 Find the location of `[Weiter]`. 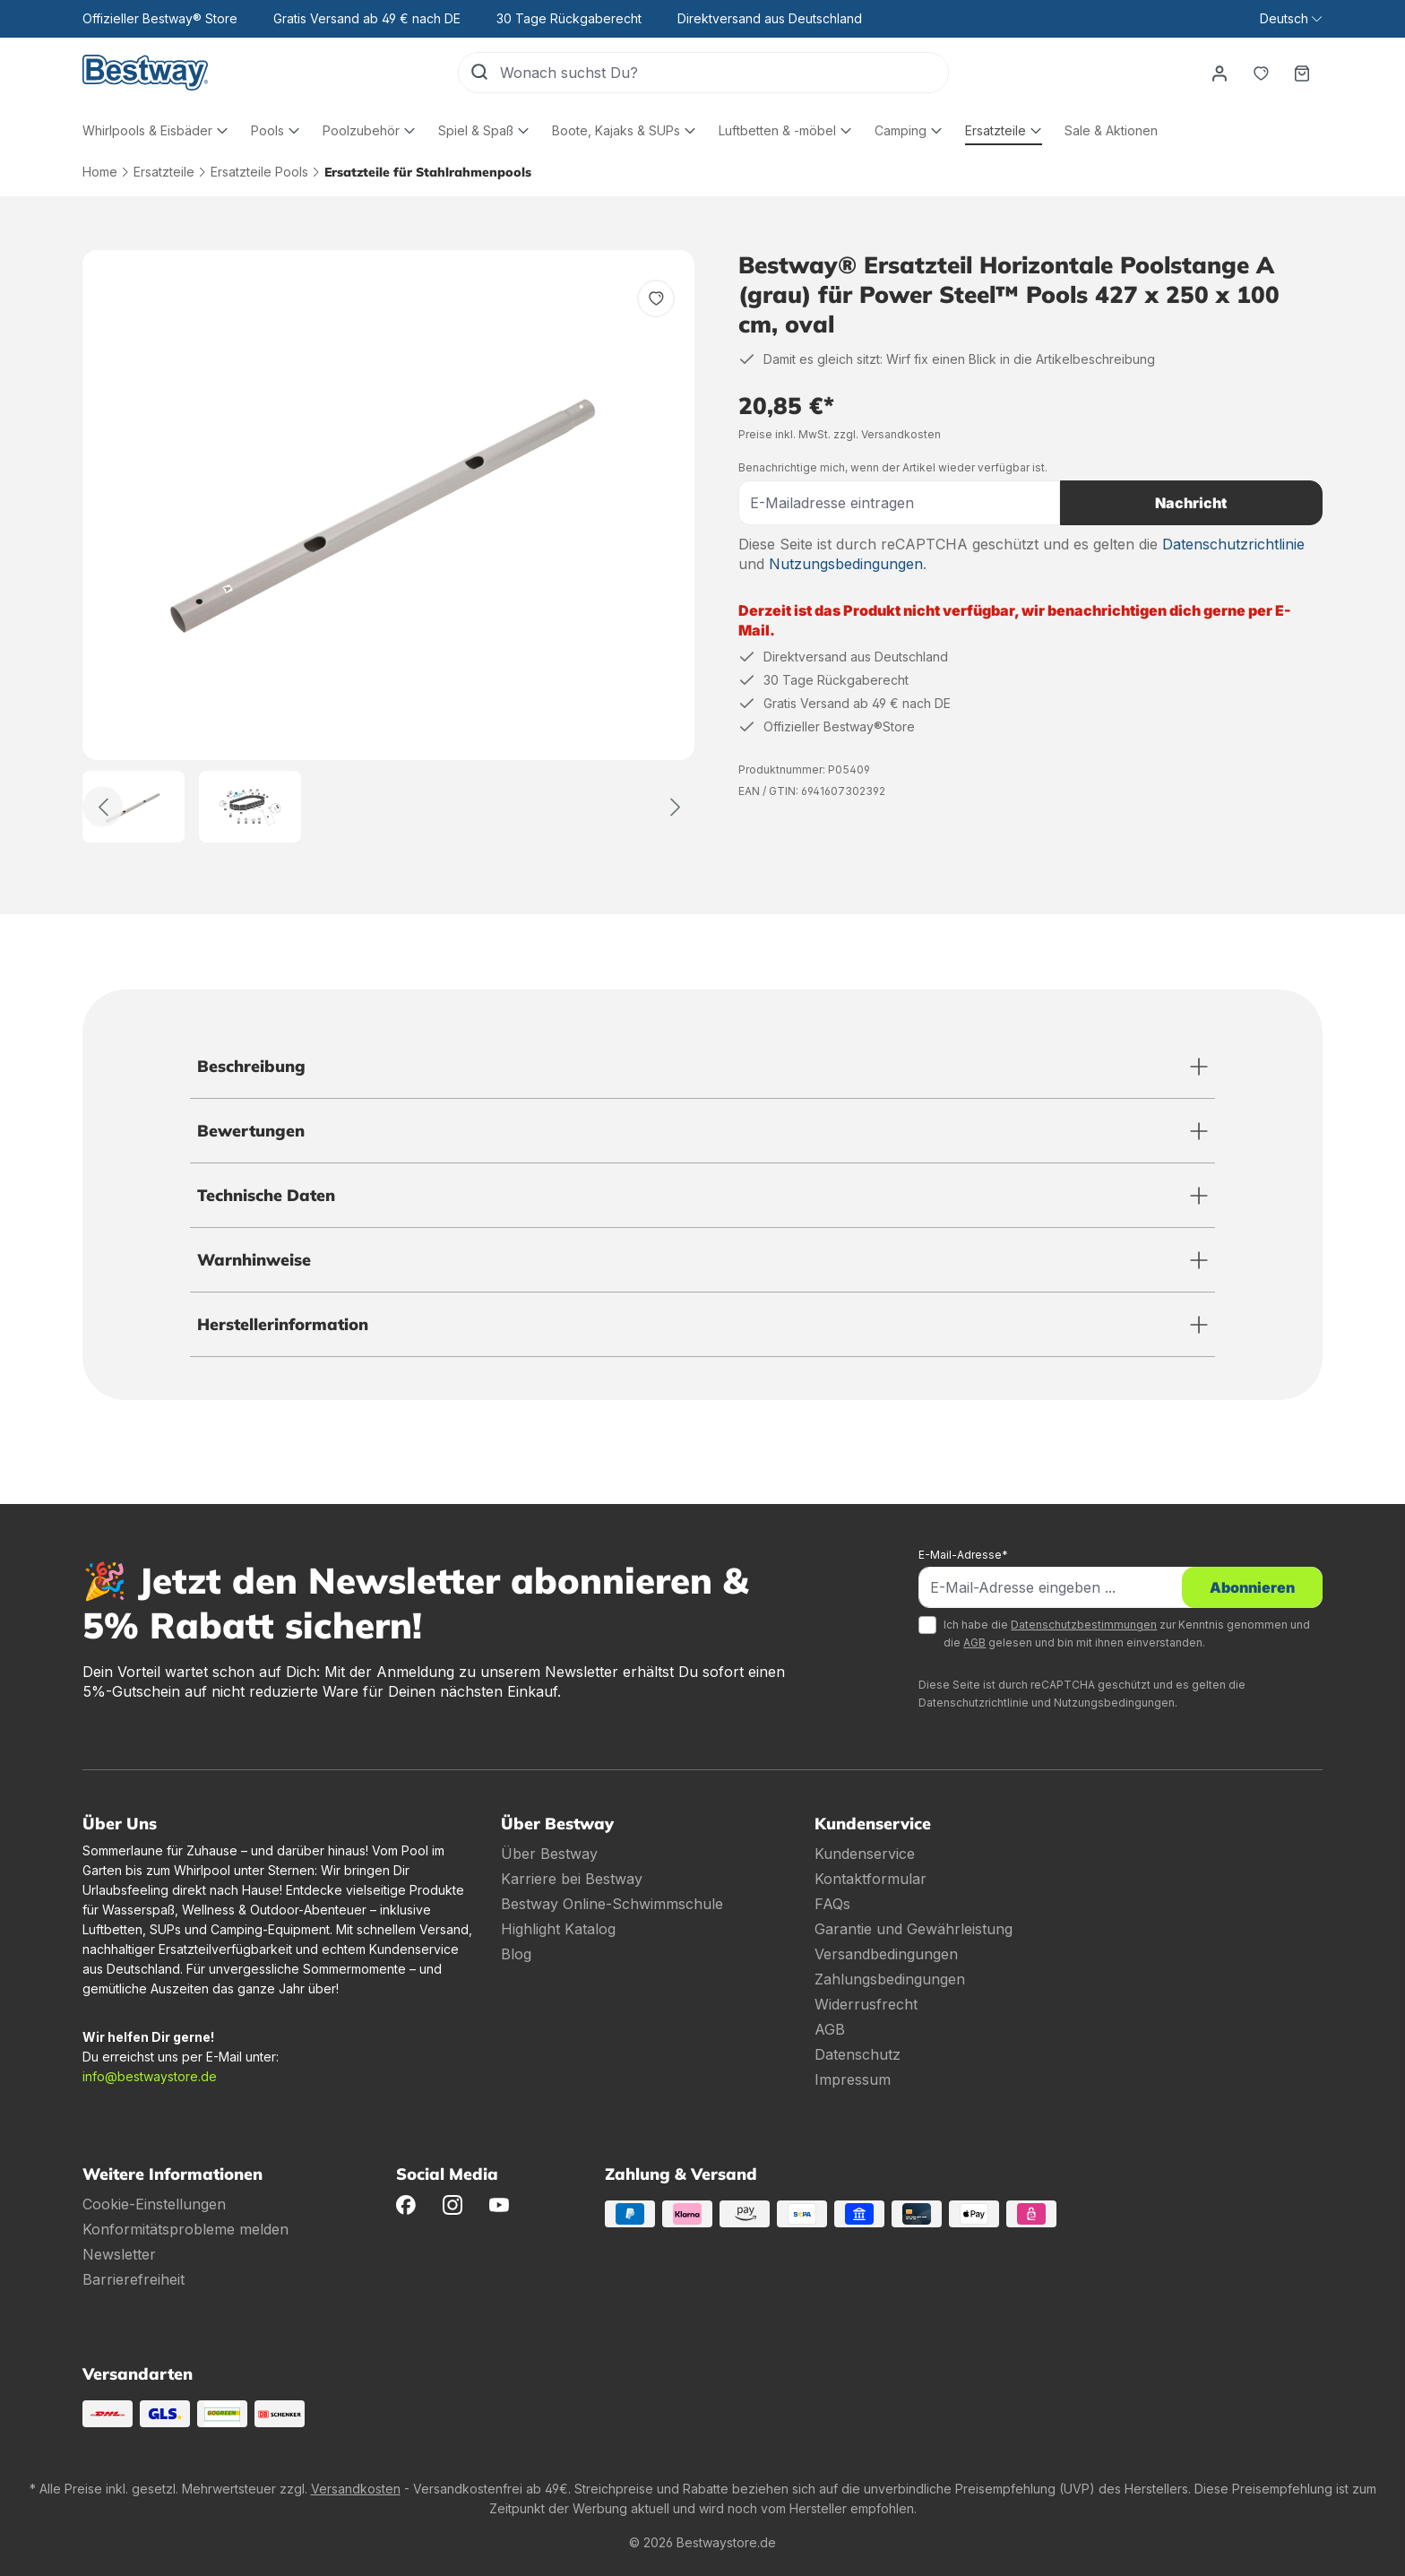

[Weiter] is located at coordinates (675, 807).